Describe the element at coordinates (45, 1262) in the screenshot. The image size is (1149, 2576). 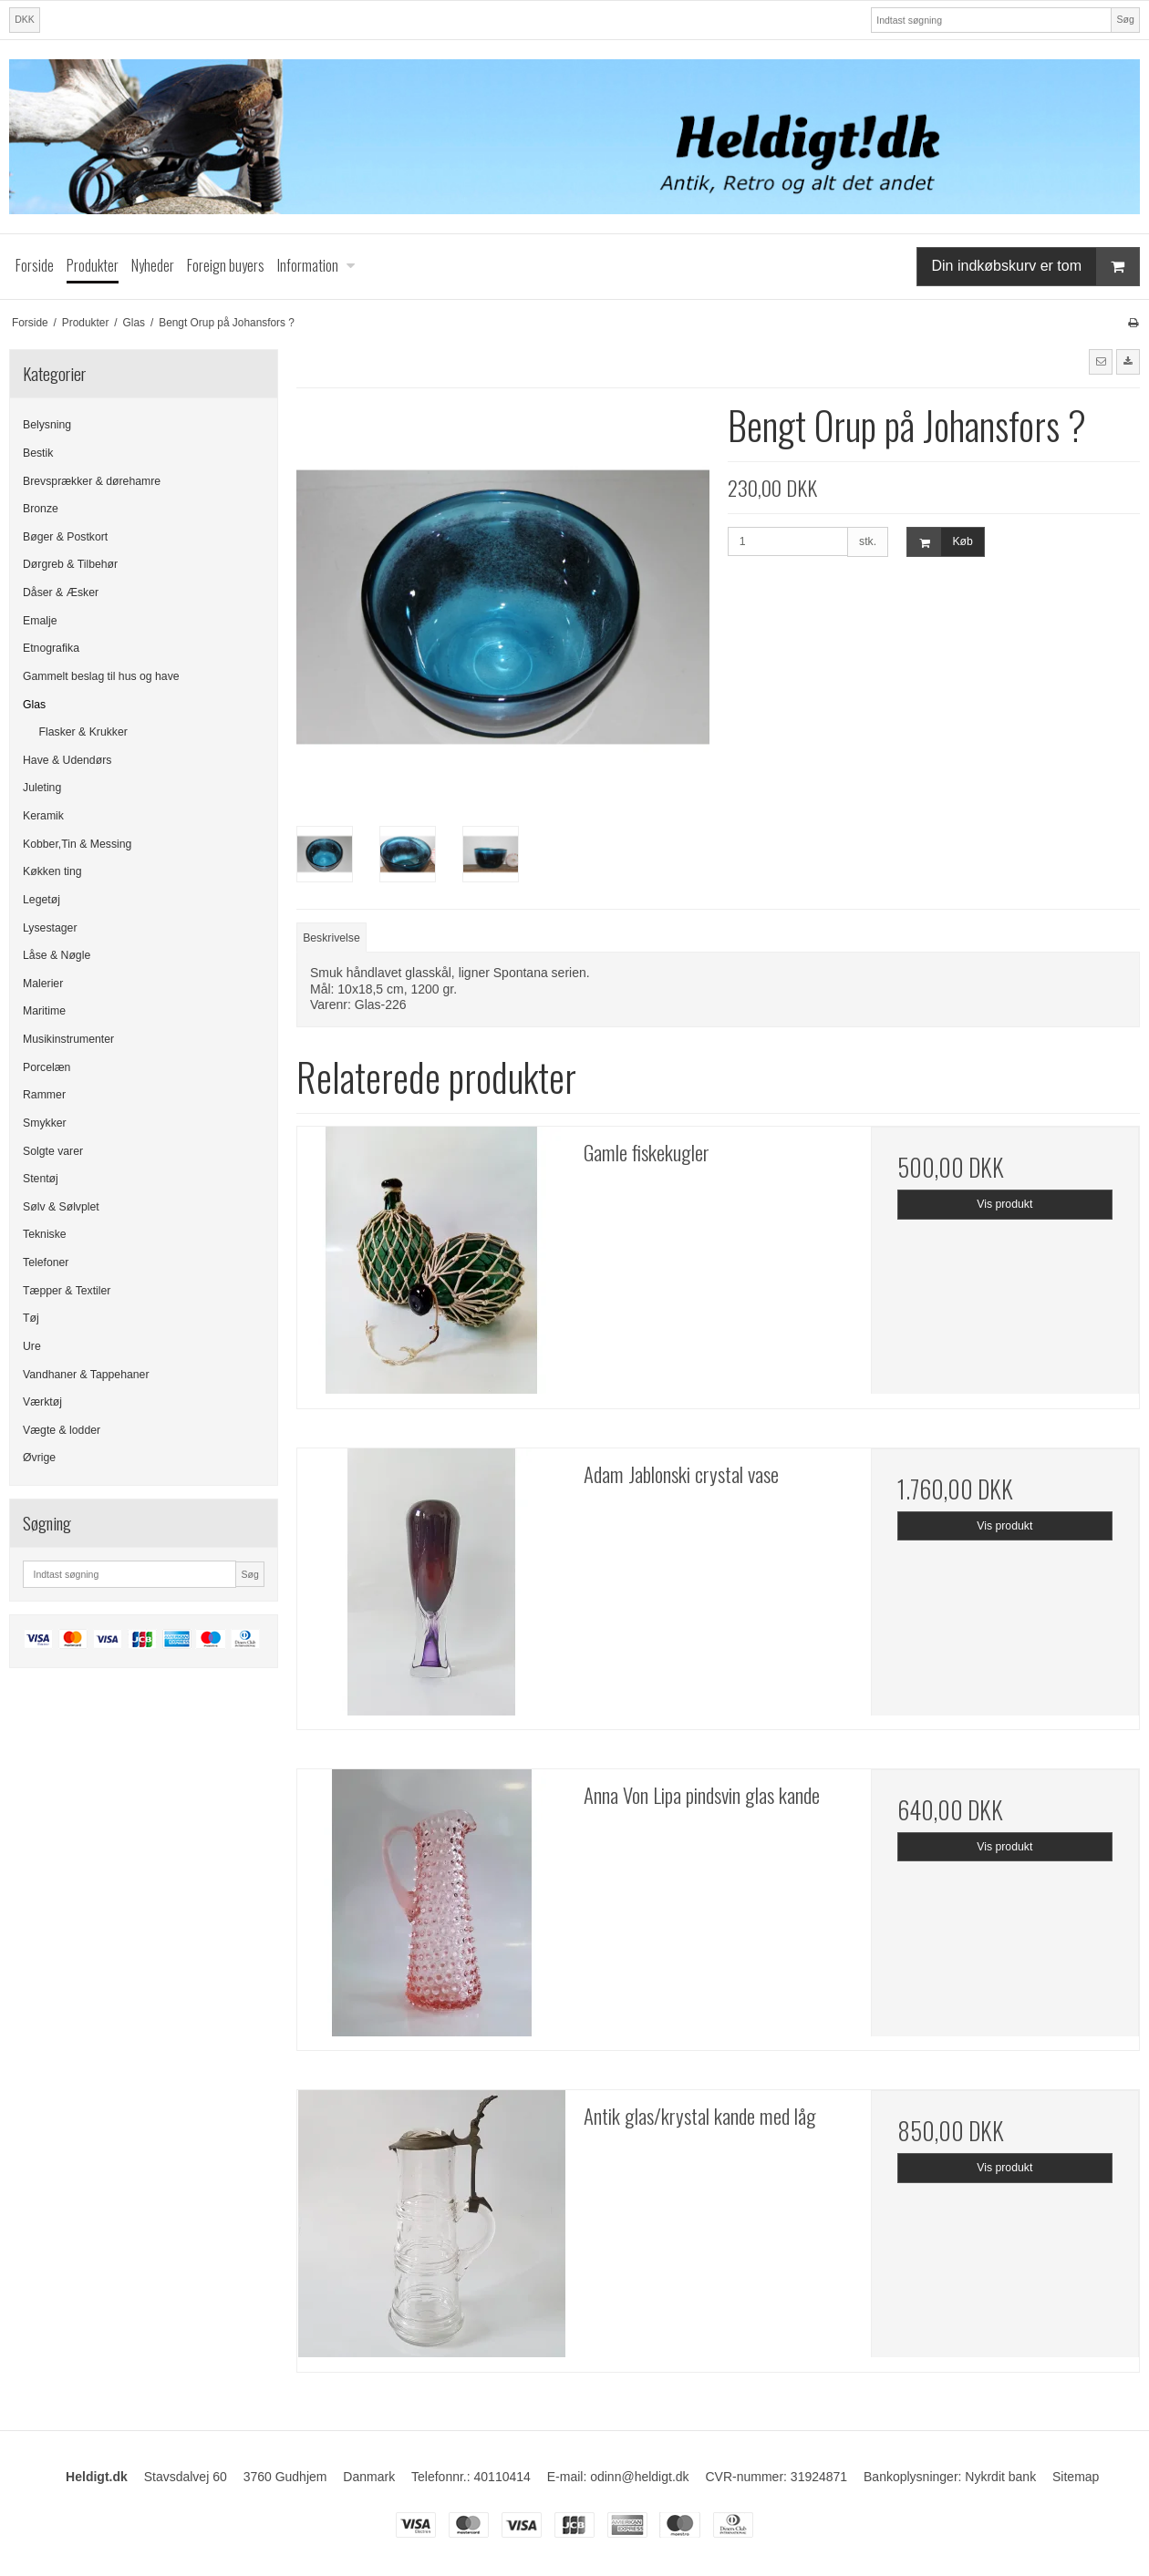
I see `Telefoner` at that location.